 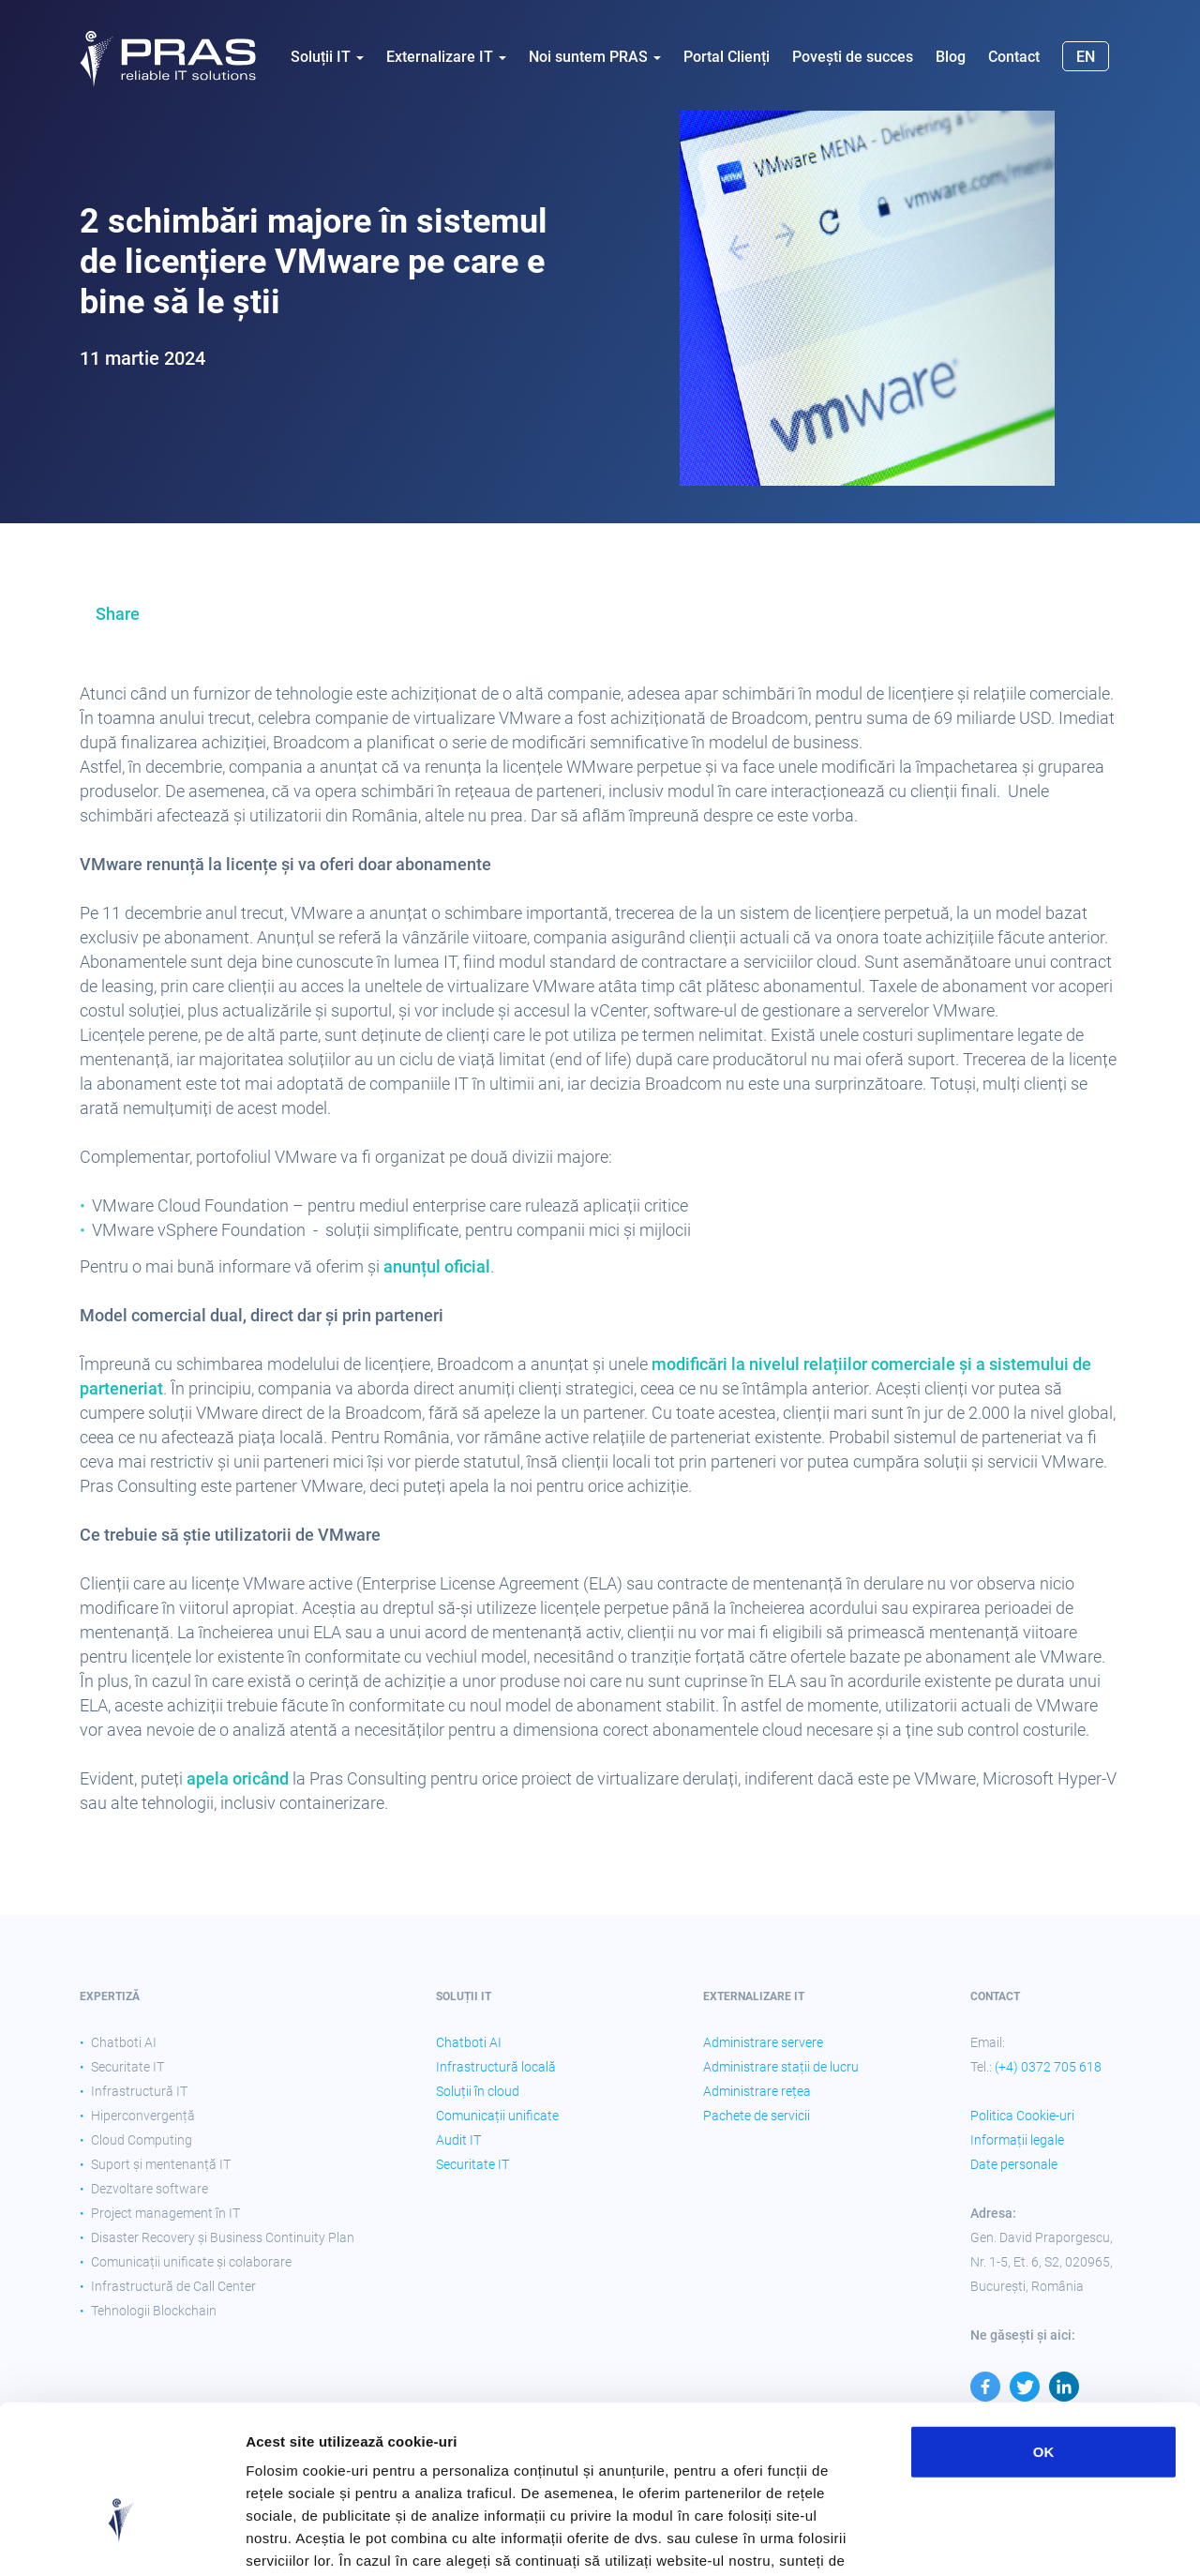 I want to click on Noi suntem PRAS, so click(x=595, y=57).